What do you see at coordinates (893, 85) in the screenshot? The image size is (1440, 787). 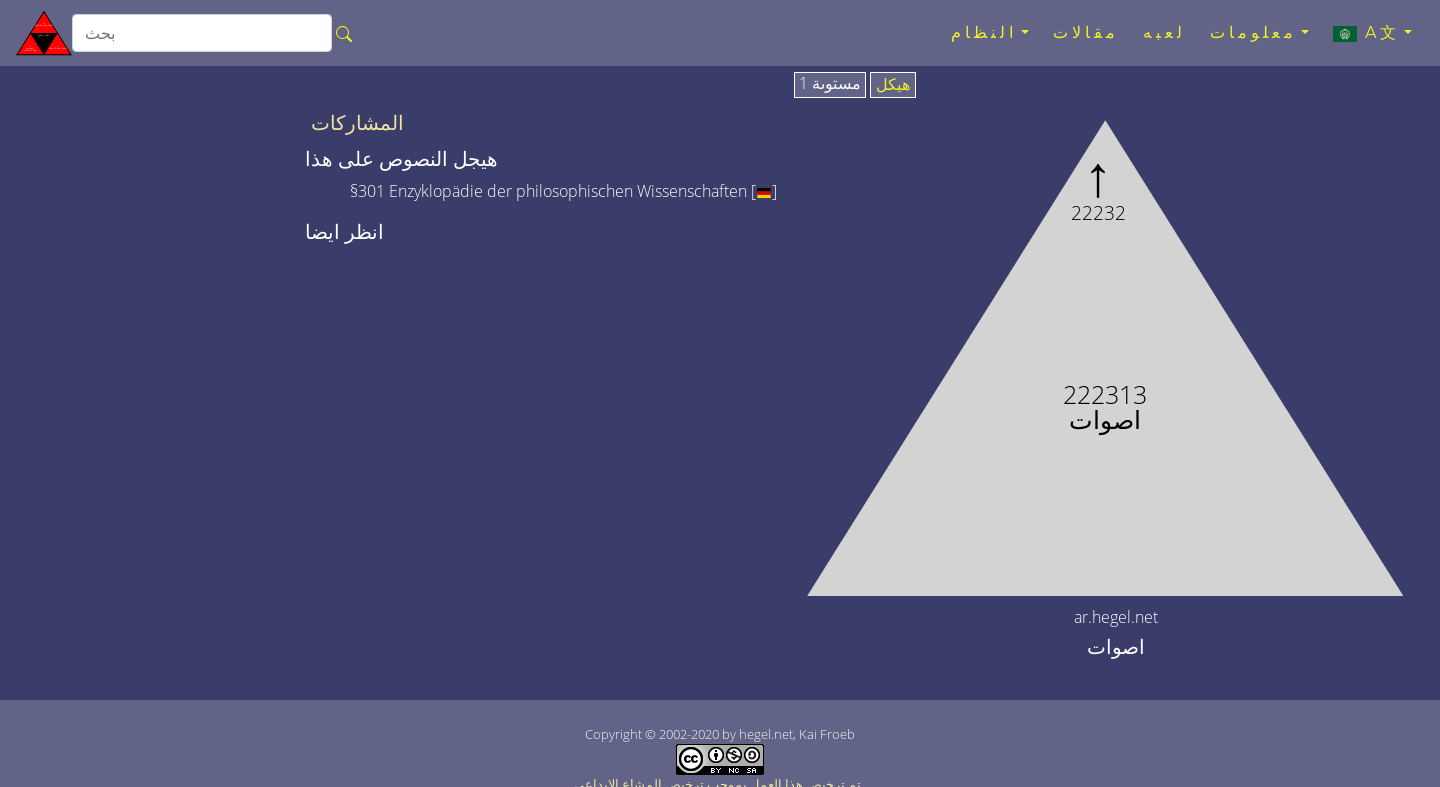 I see `هيكل [tab]` at bounding box center [893, 85].